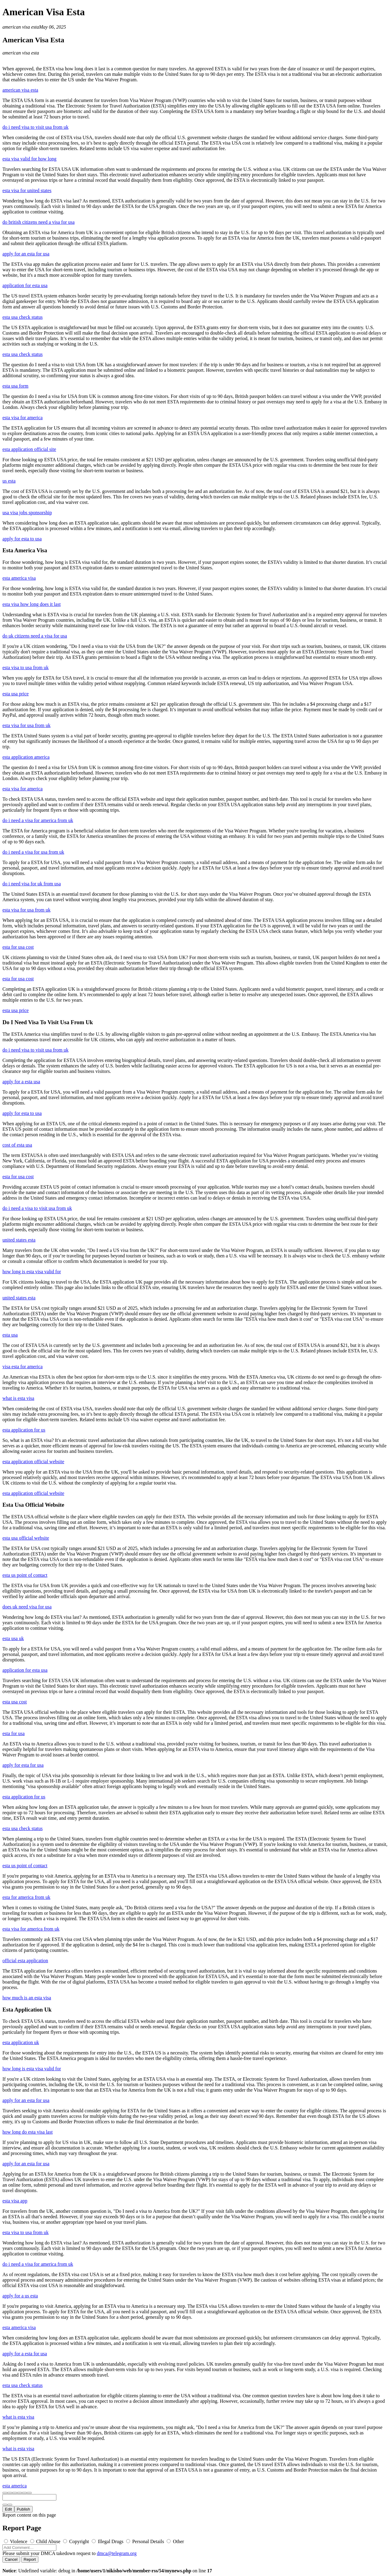 The image size is (390, 2576). Describe the element at coordinates (25, 285) in the screenshot. I see `application for esta usa` at that location.